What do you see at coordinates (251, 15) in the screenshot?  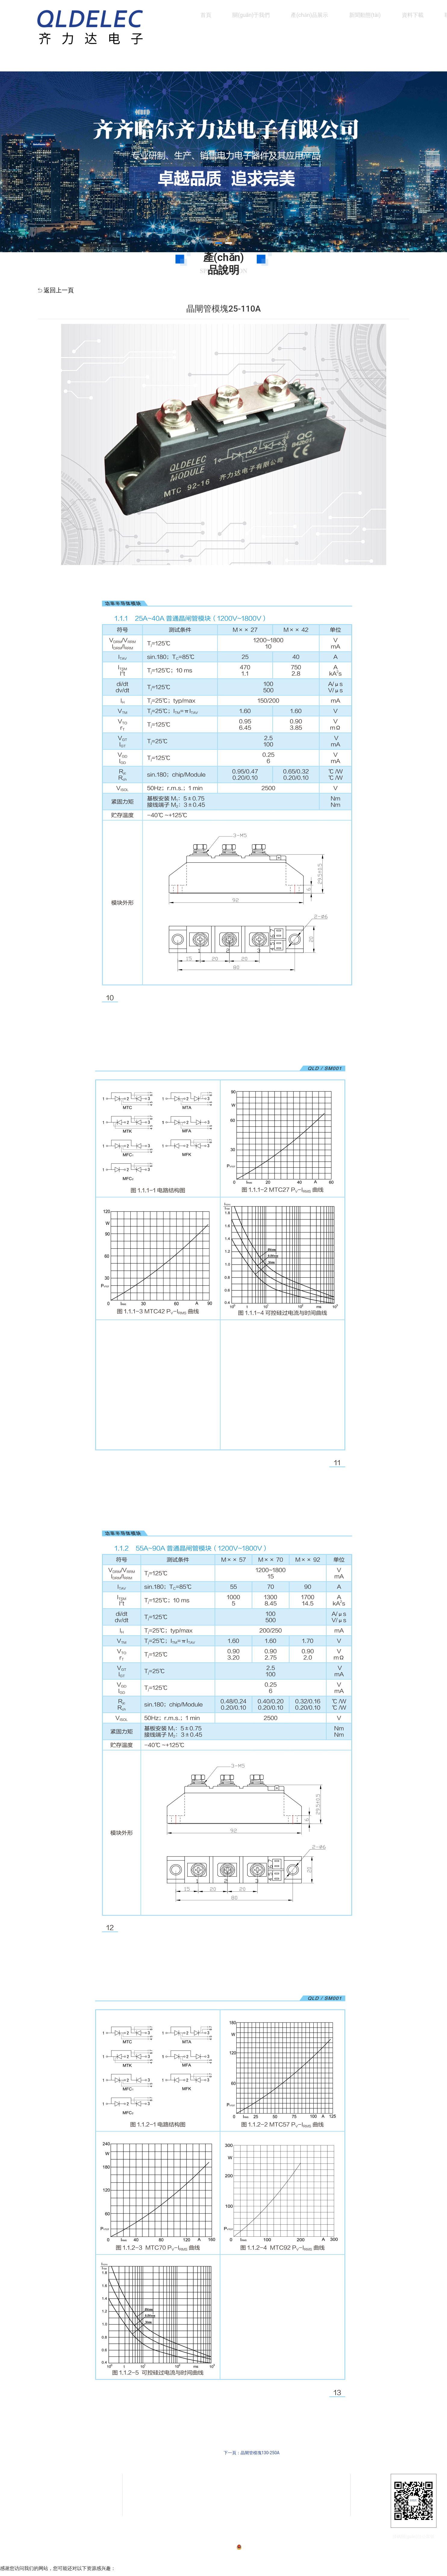 I see `關(guān)于我們` at bounding box center [251, 15].